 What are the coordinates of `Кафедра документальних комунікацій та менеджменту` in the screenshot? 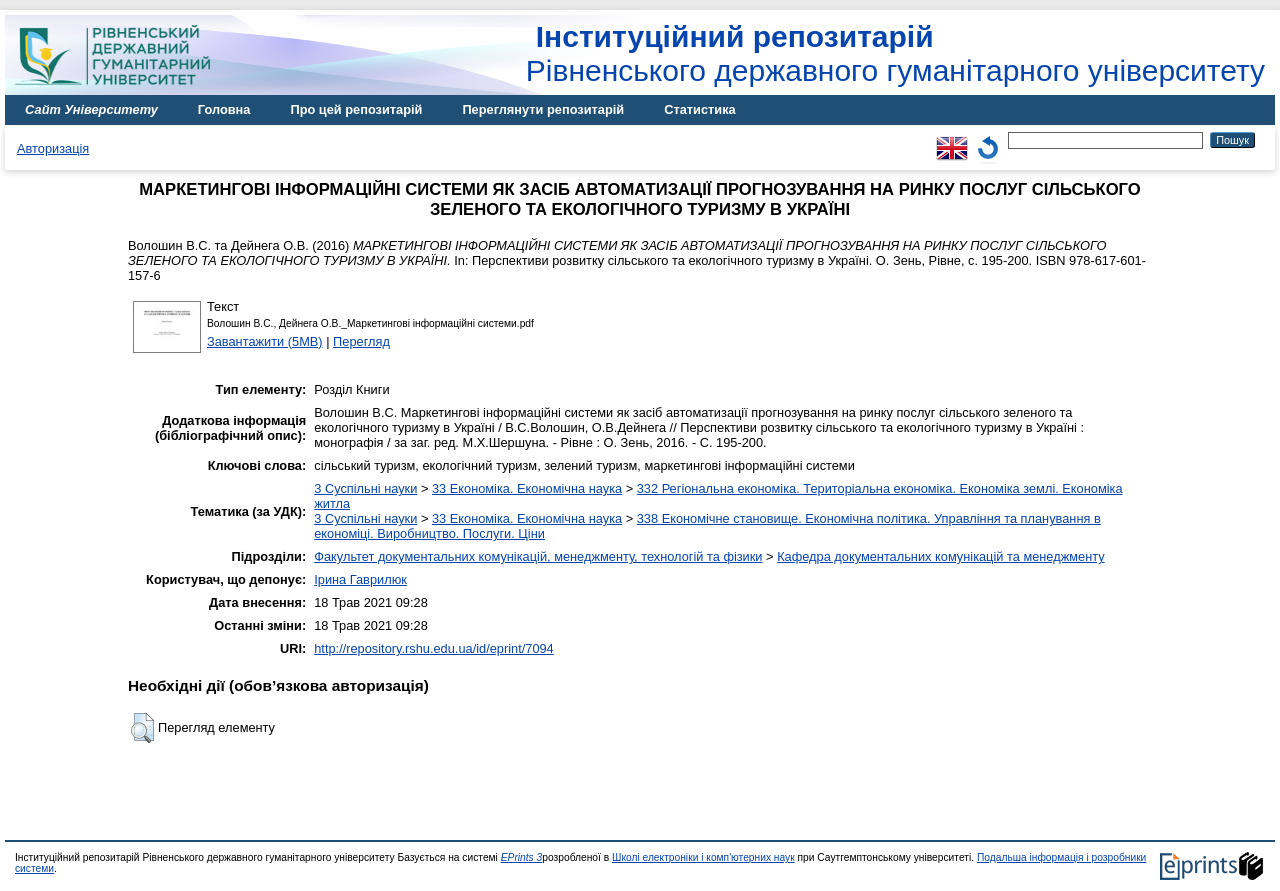 It's located at (941, 556).